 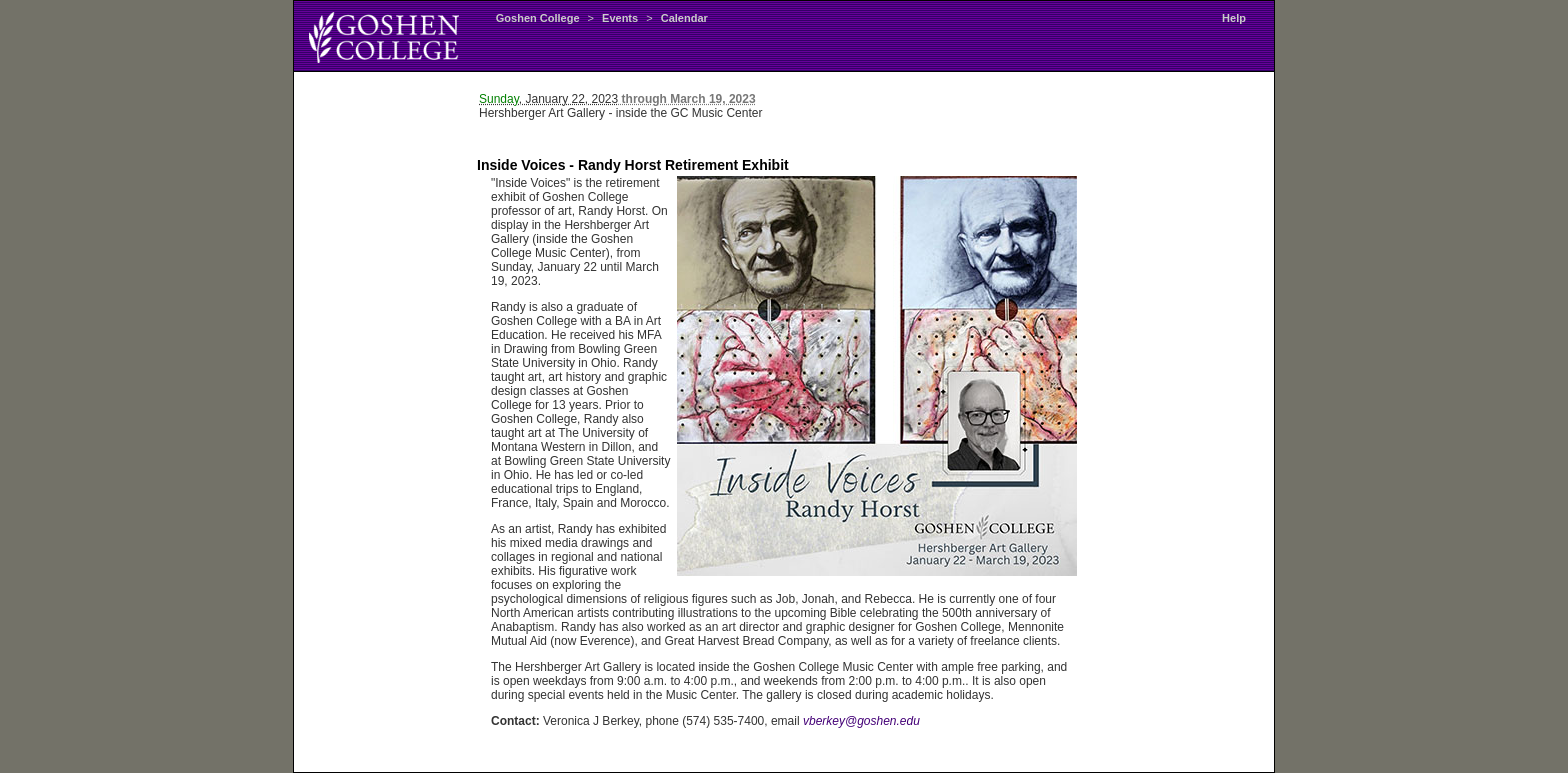 What do you see at coordinates (620, 18) in the screenshot?
I see `Events` at bounding box center [620, 18].